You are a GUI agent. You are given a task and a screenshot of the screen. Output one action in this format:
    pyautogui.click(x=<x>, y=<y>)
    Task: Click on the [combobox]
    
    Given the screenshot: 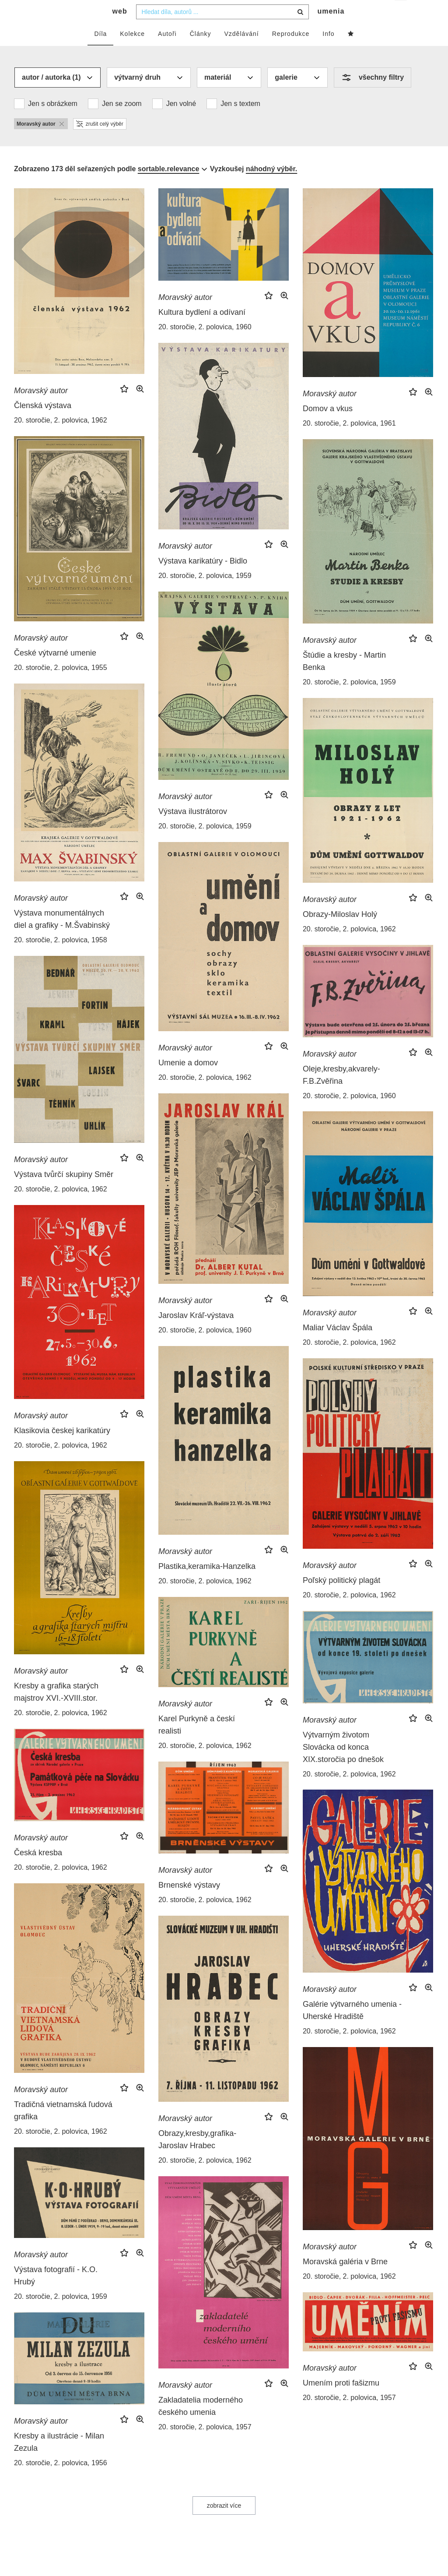 What is the action you would take?
    pyautogui.click(x=222, y=29)
    